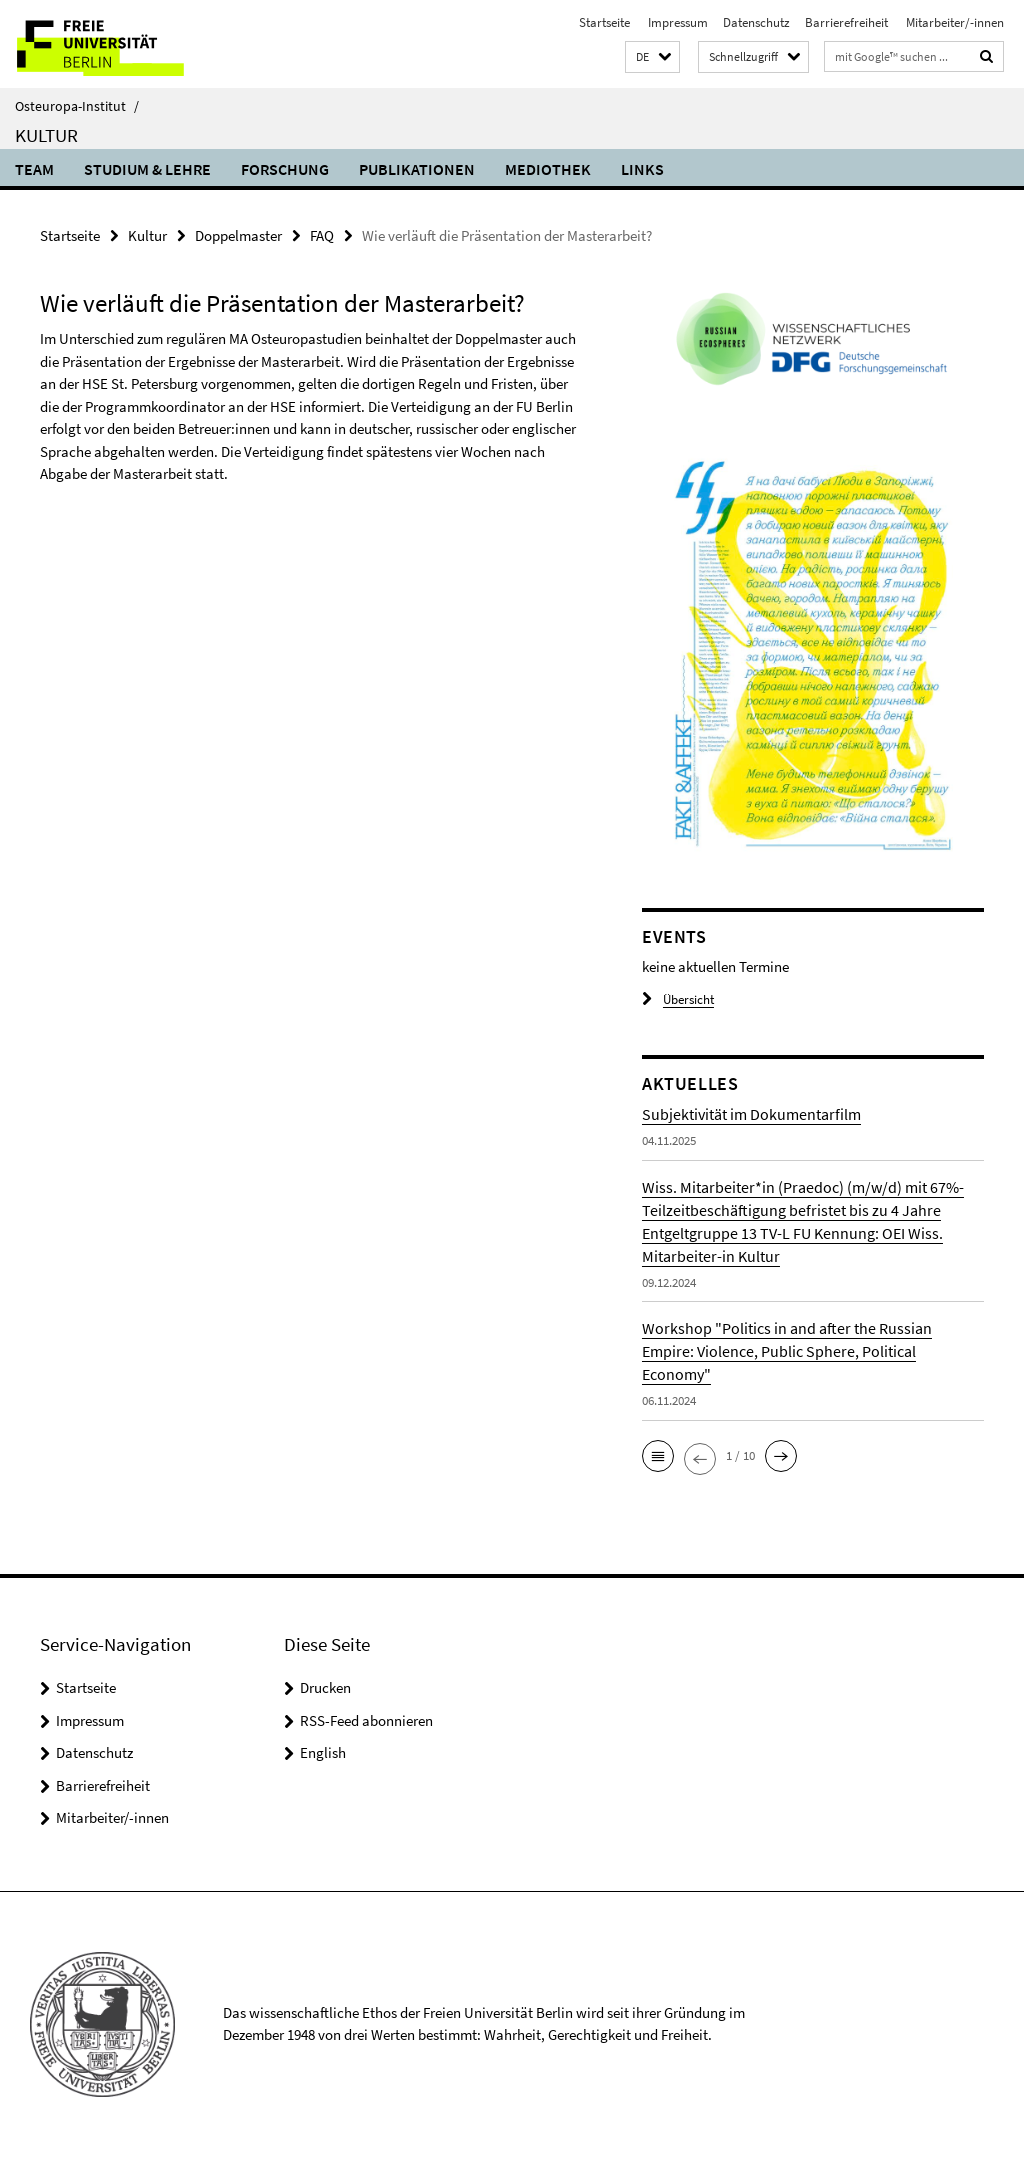 The width and height of the screenshot is (1024, 2157). I want to click on Studium & Lehre, so click(147, 169).